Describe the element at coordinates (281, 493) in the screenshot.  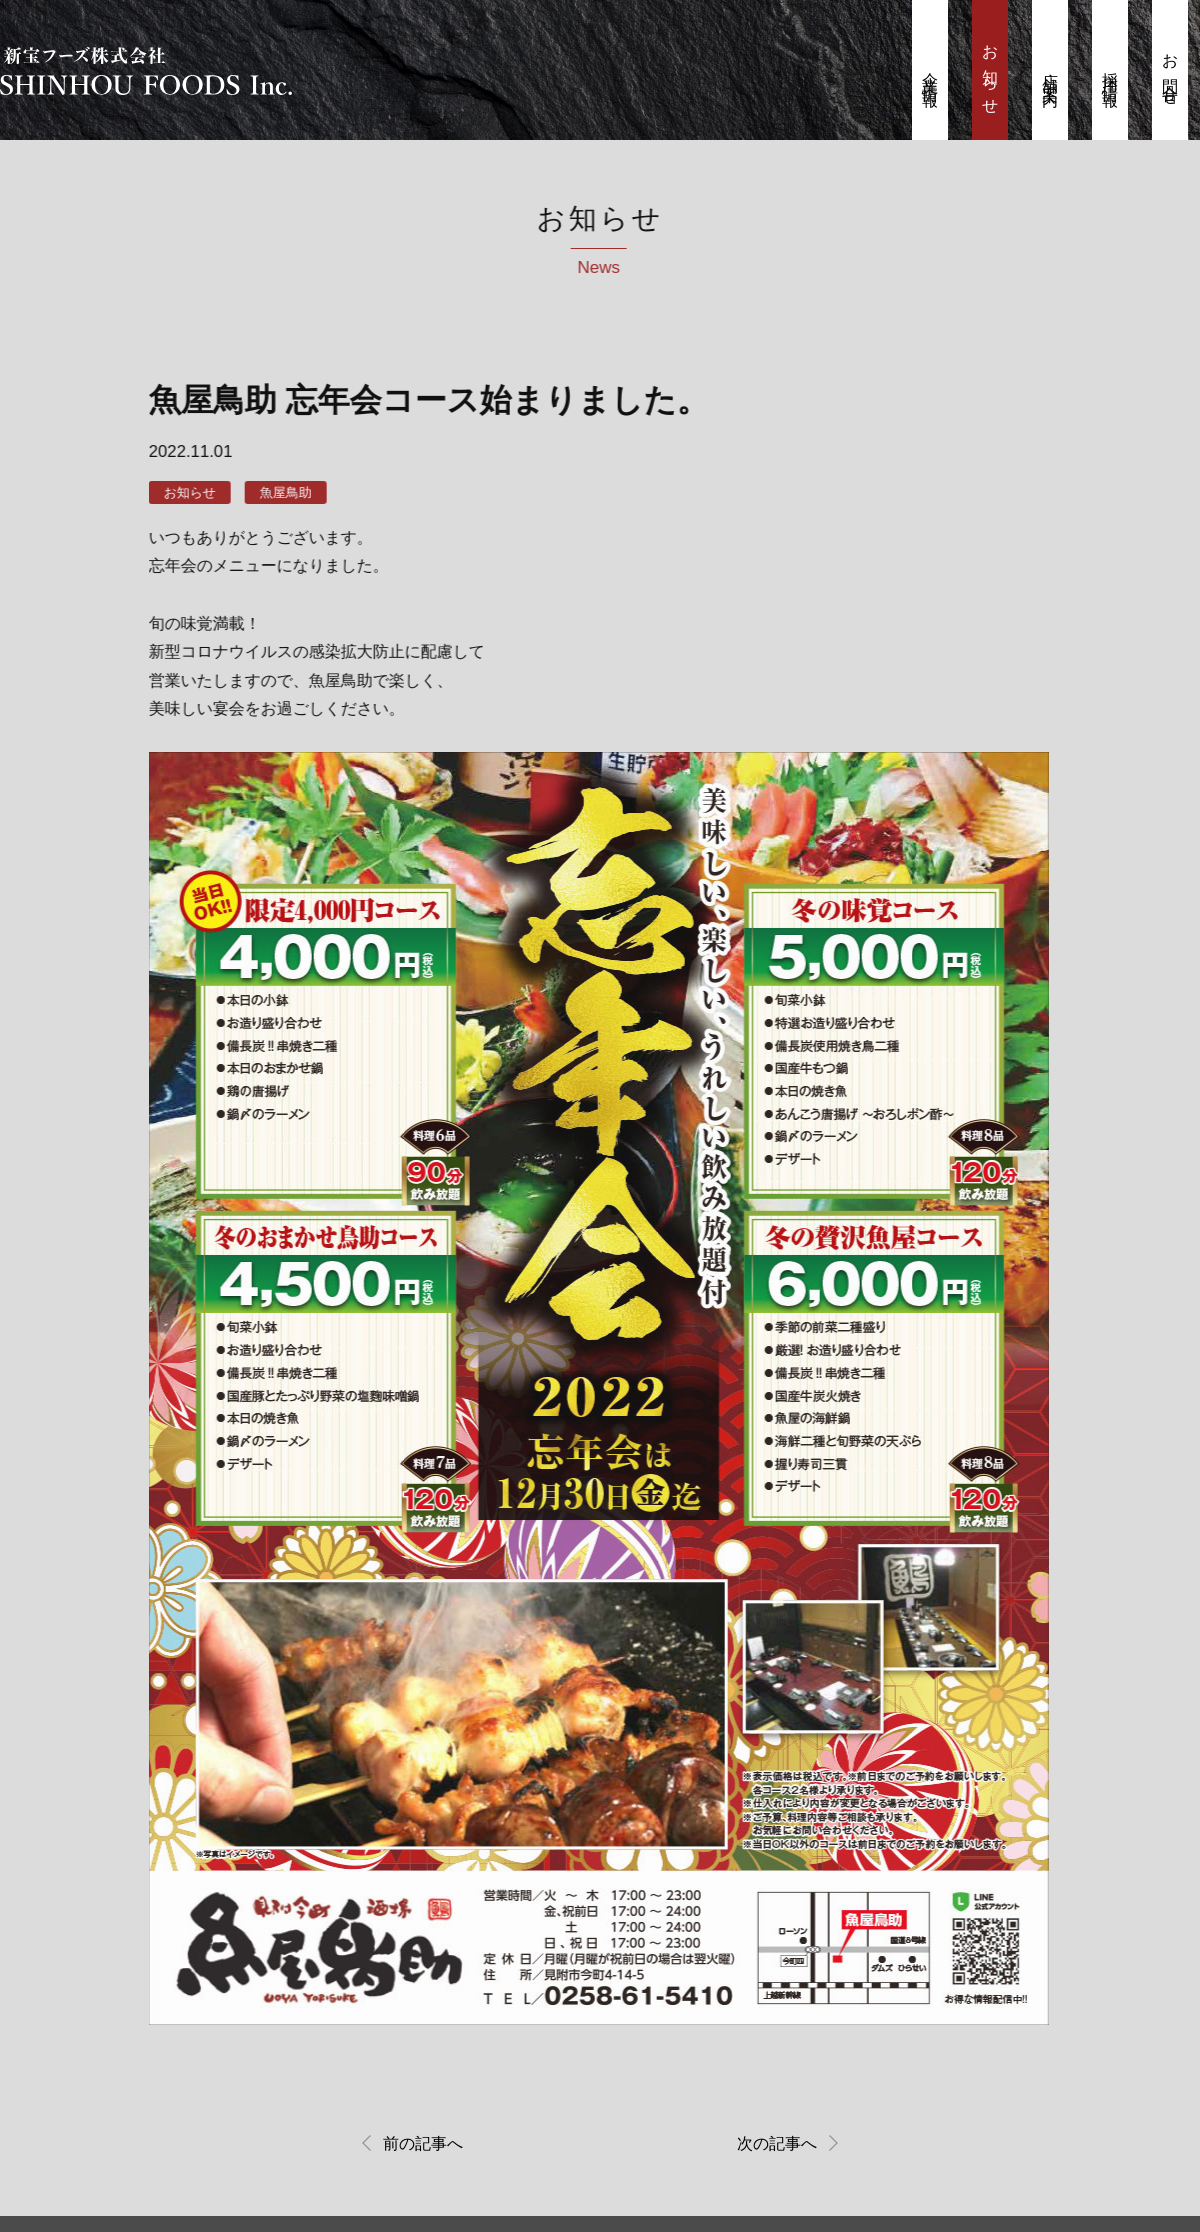
I see `魚屋鳥助` at that location.